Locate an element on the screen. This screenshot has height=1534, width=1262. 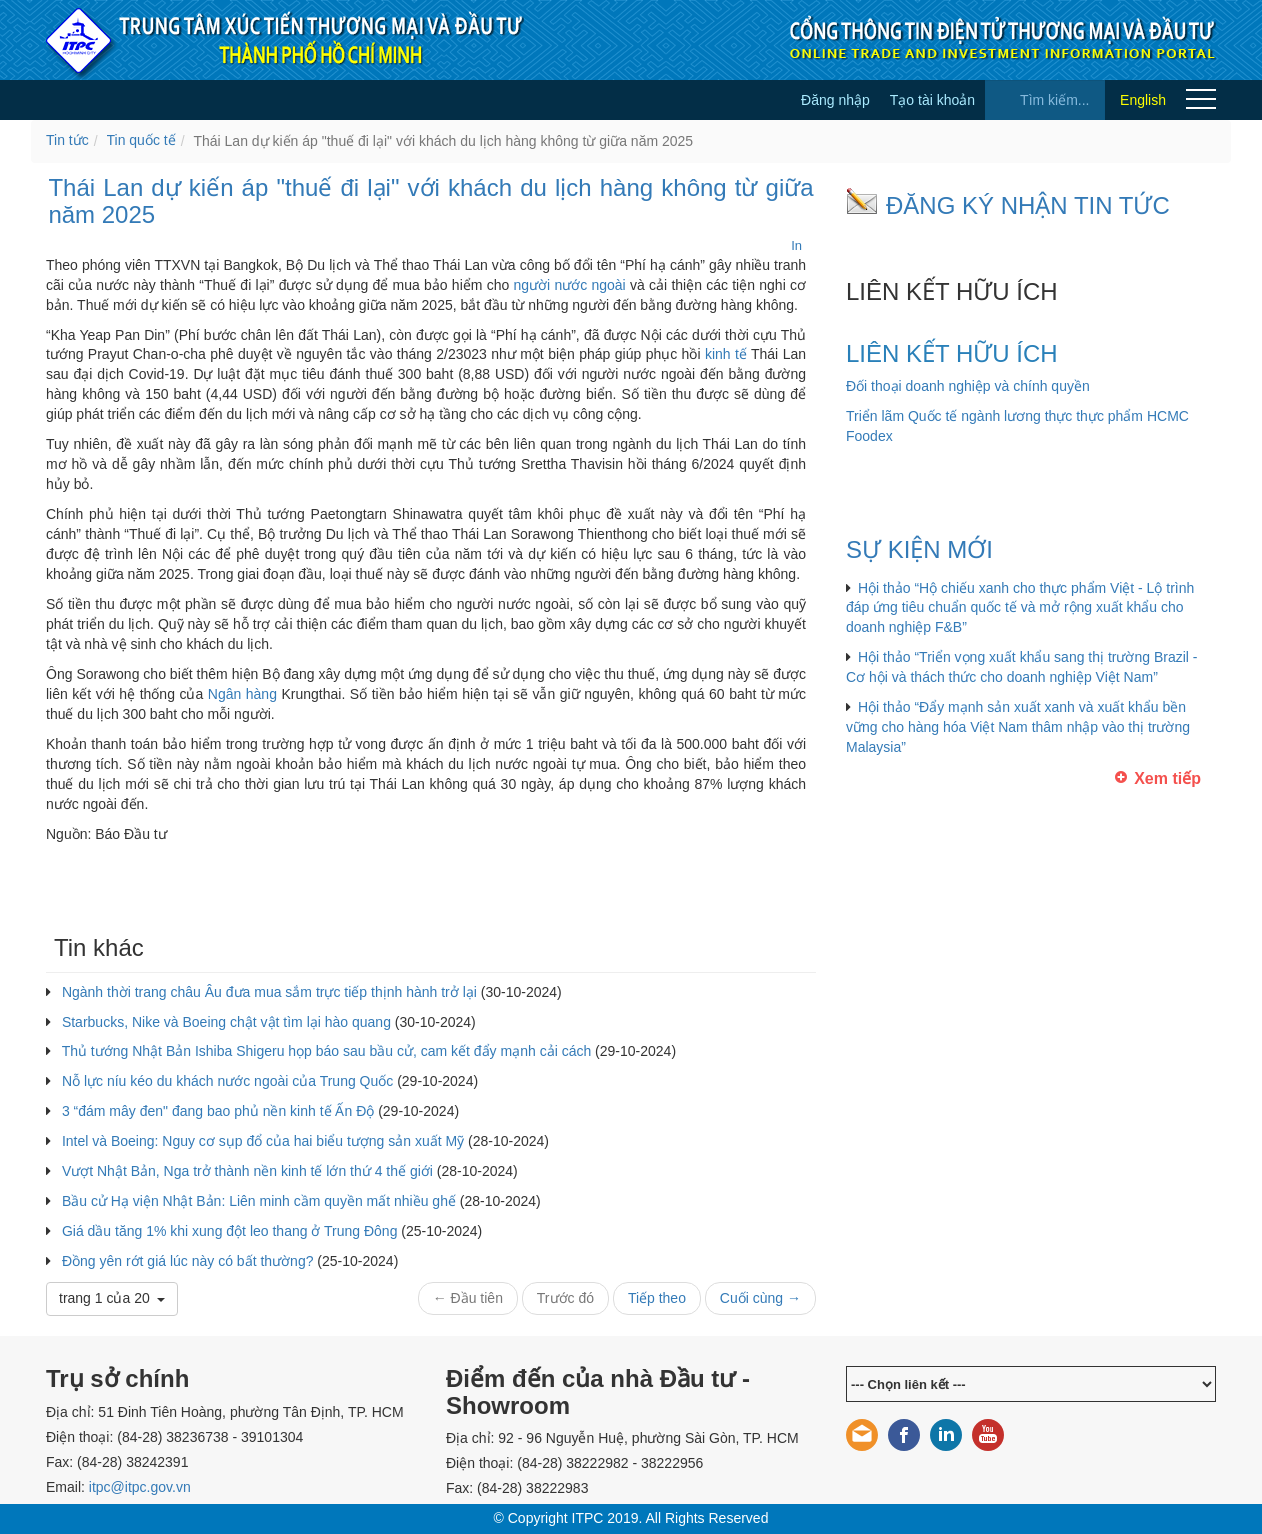
← Đầu tiên is located at coordinates (468, 1298).